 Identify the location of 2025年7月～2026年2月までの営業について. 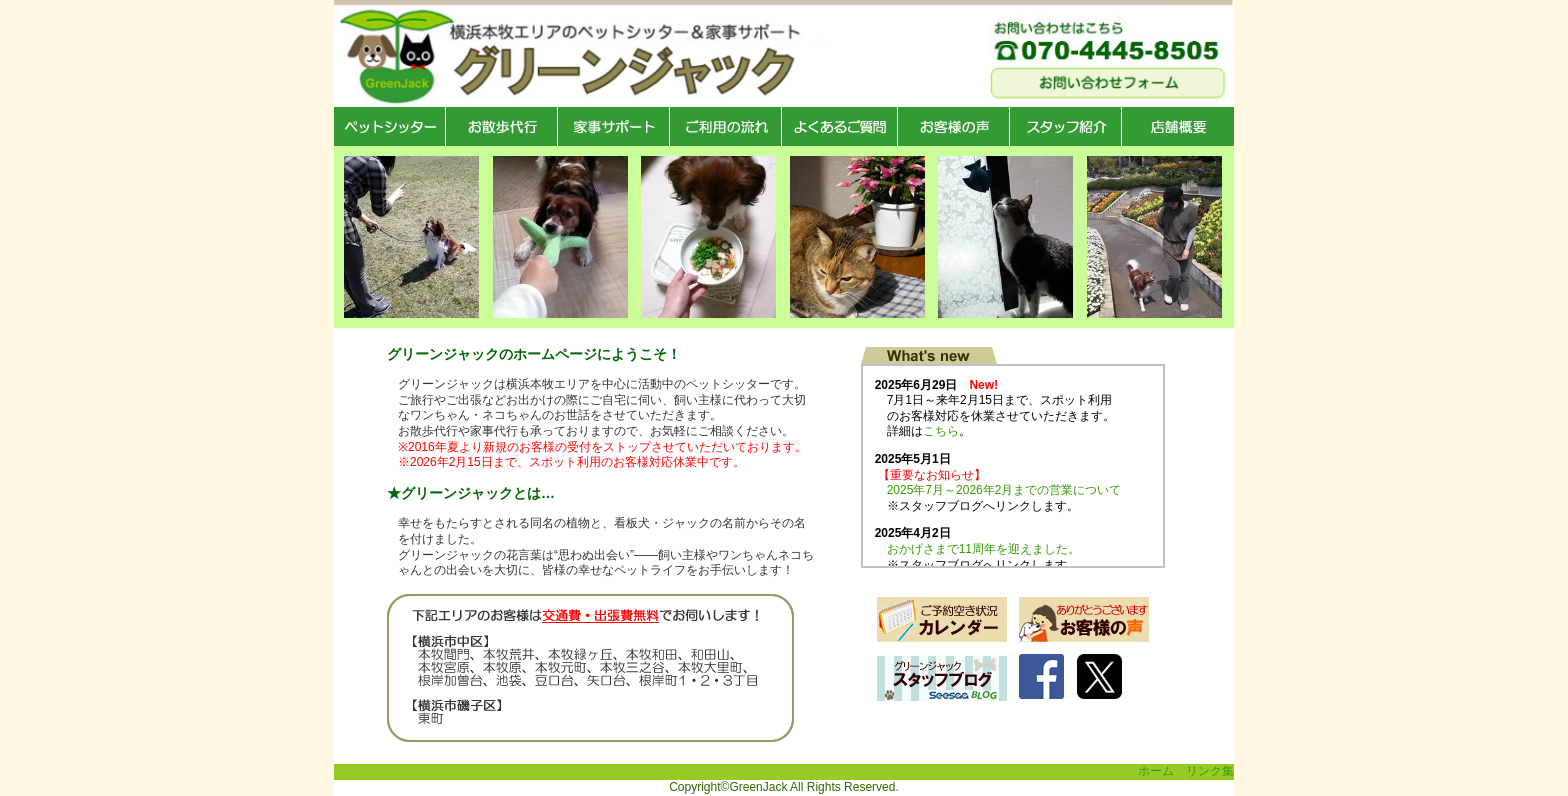
(1004, 490).